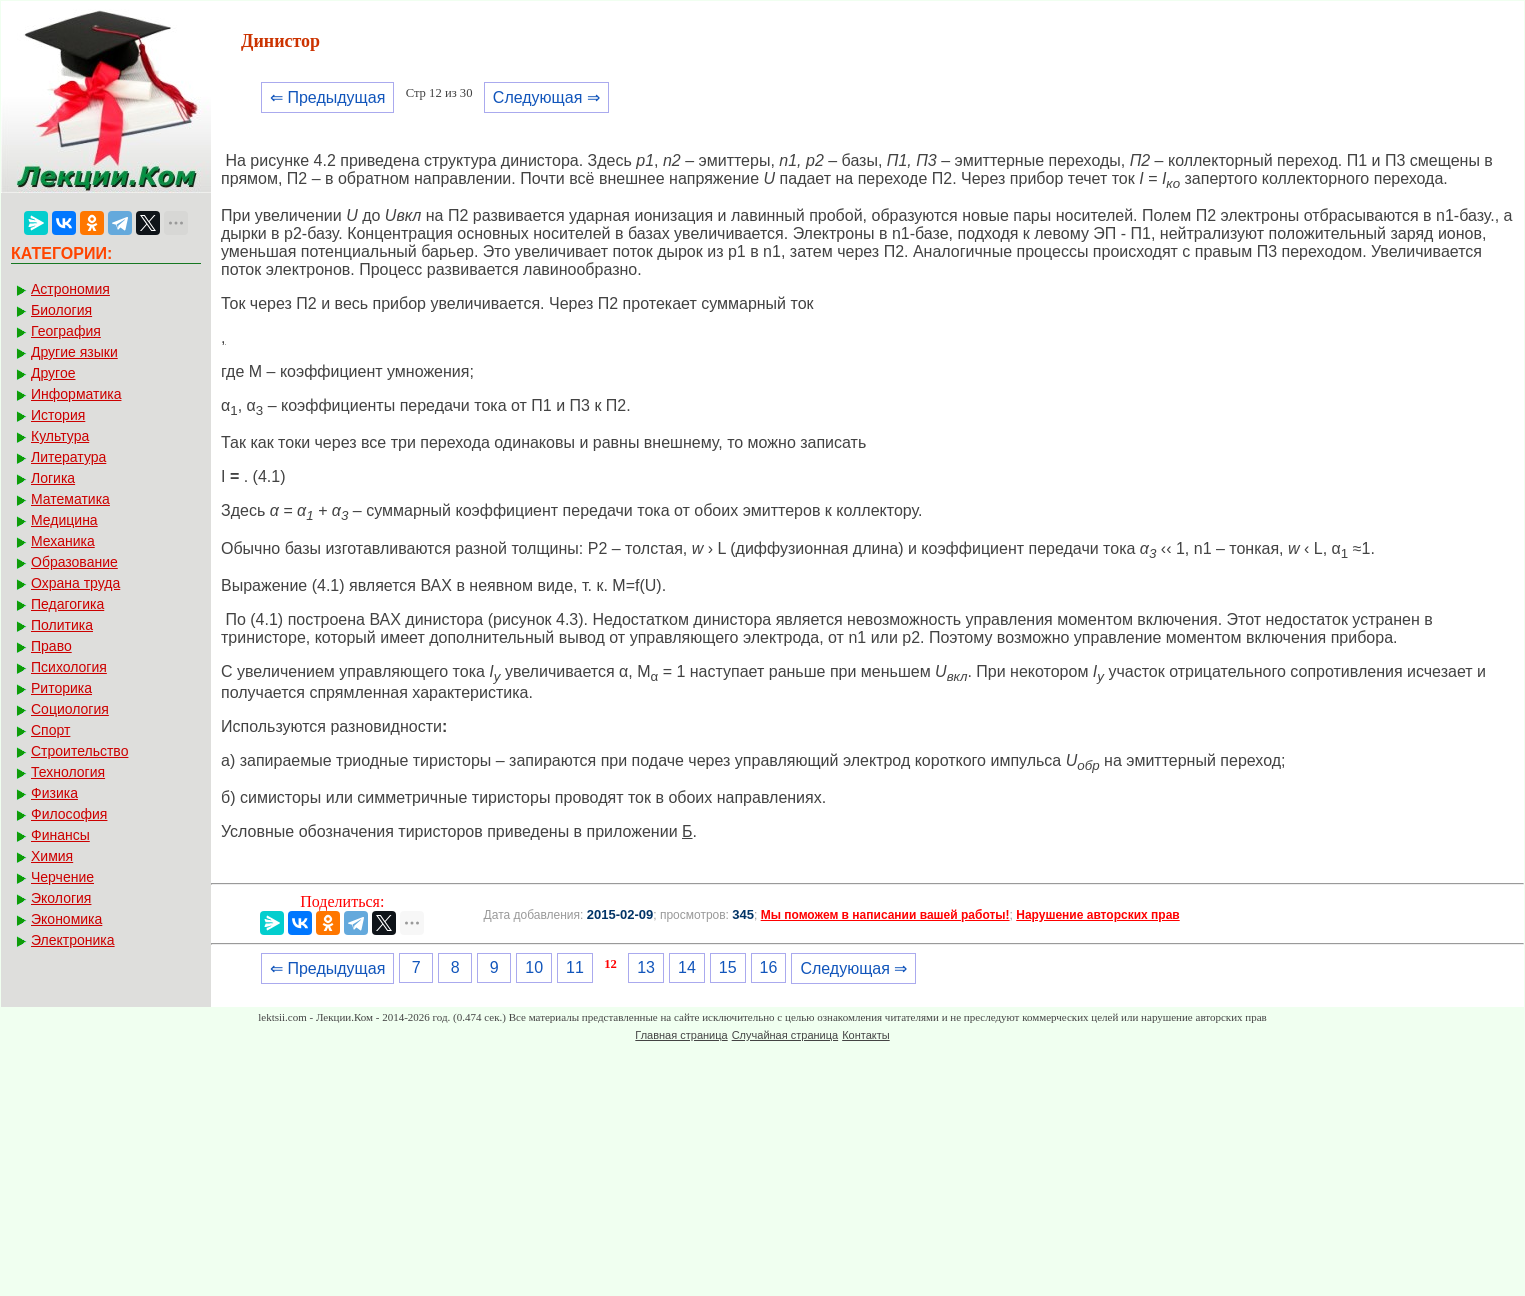 The image size is (1525, 1296). Describe the element at coordinates (64, 520) in the screenshot. I see `Медицина` at that location.